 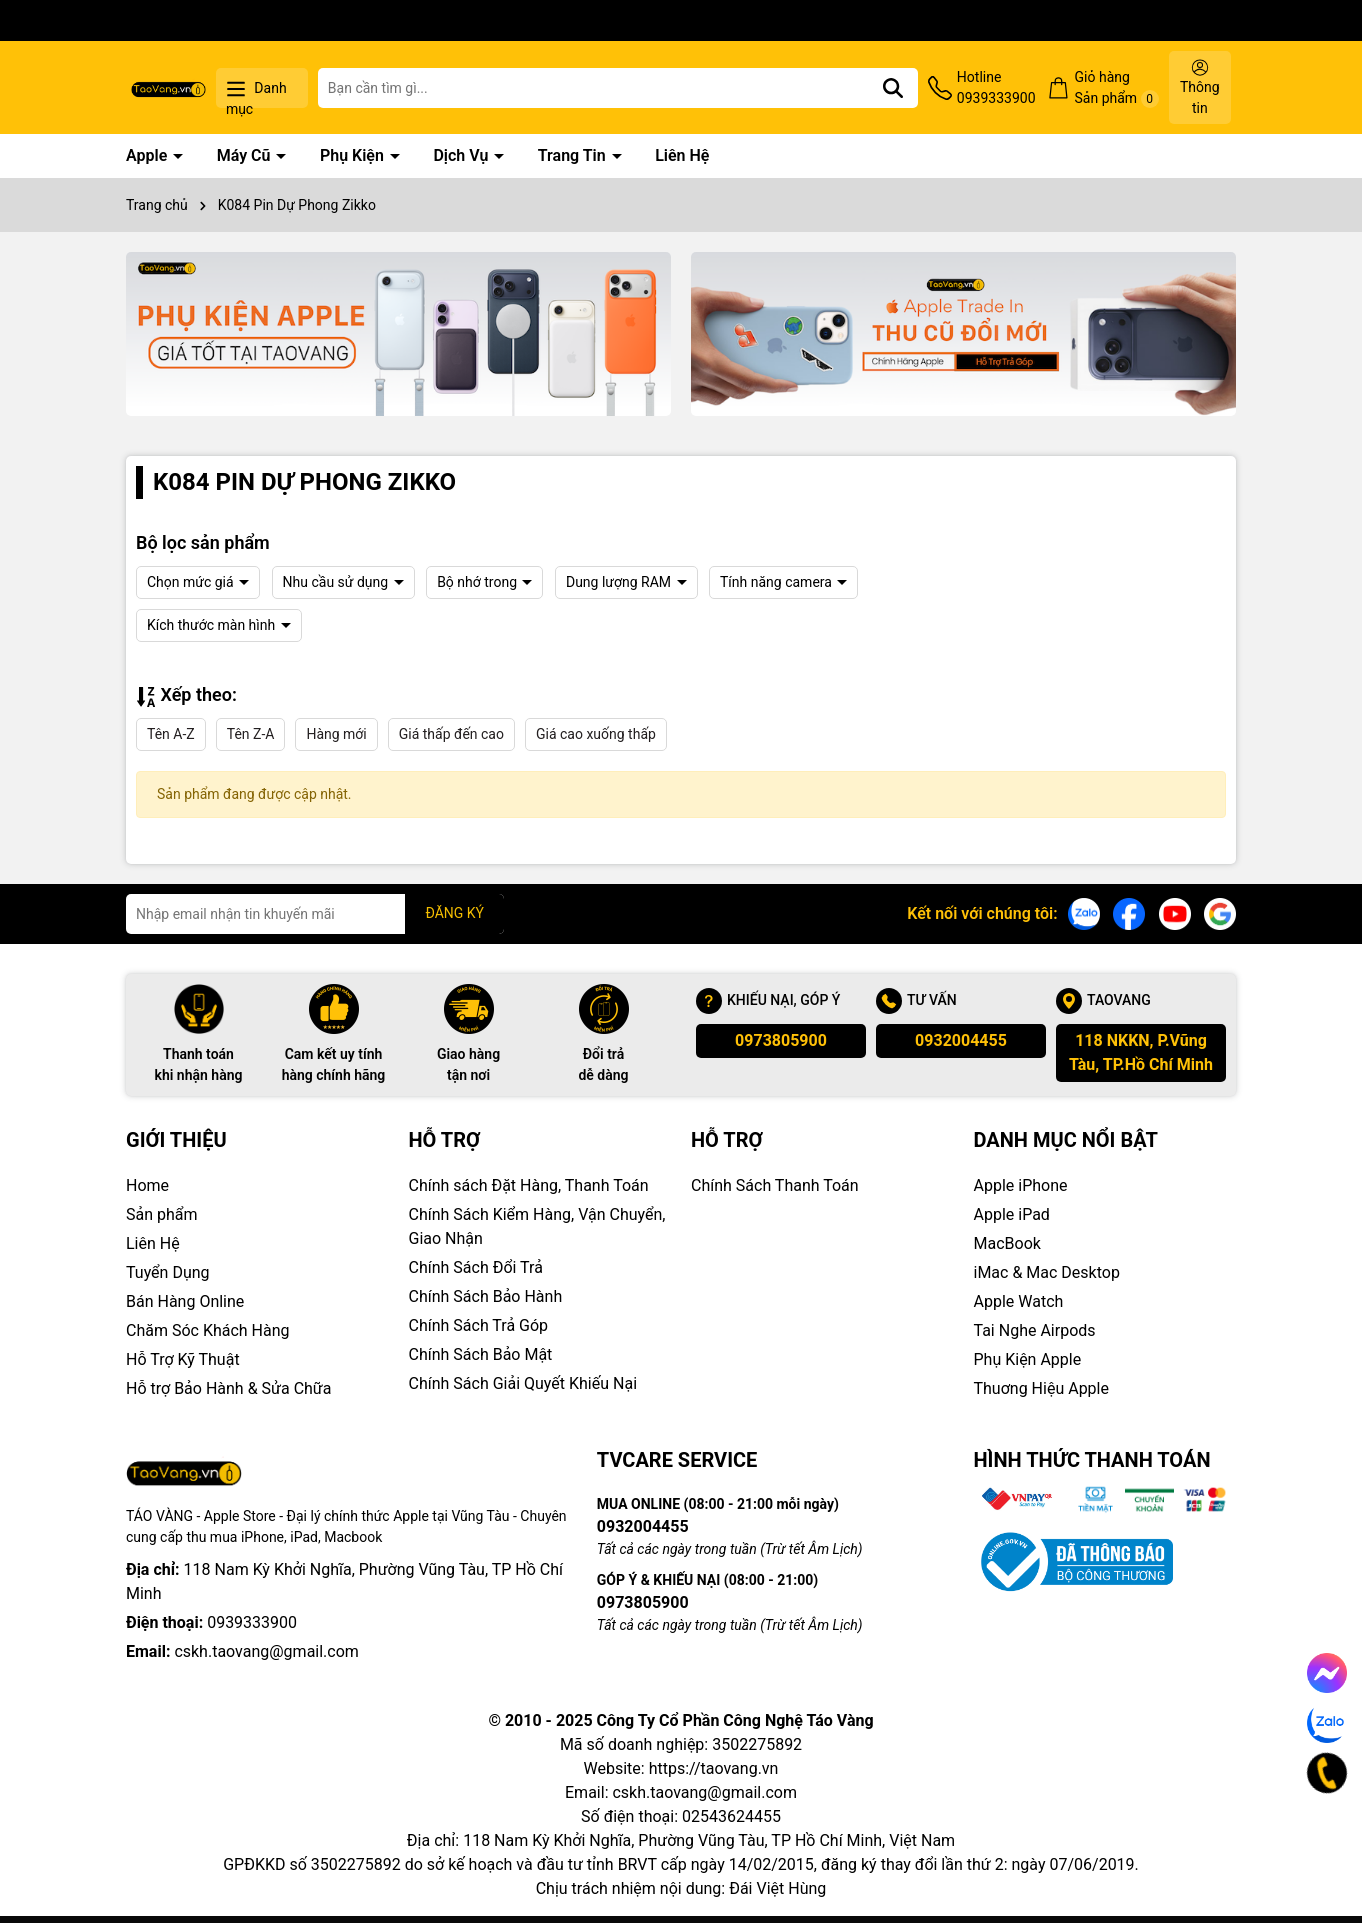 I want to click on Dịch Vụ, so click(x=462, y=155).